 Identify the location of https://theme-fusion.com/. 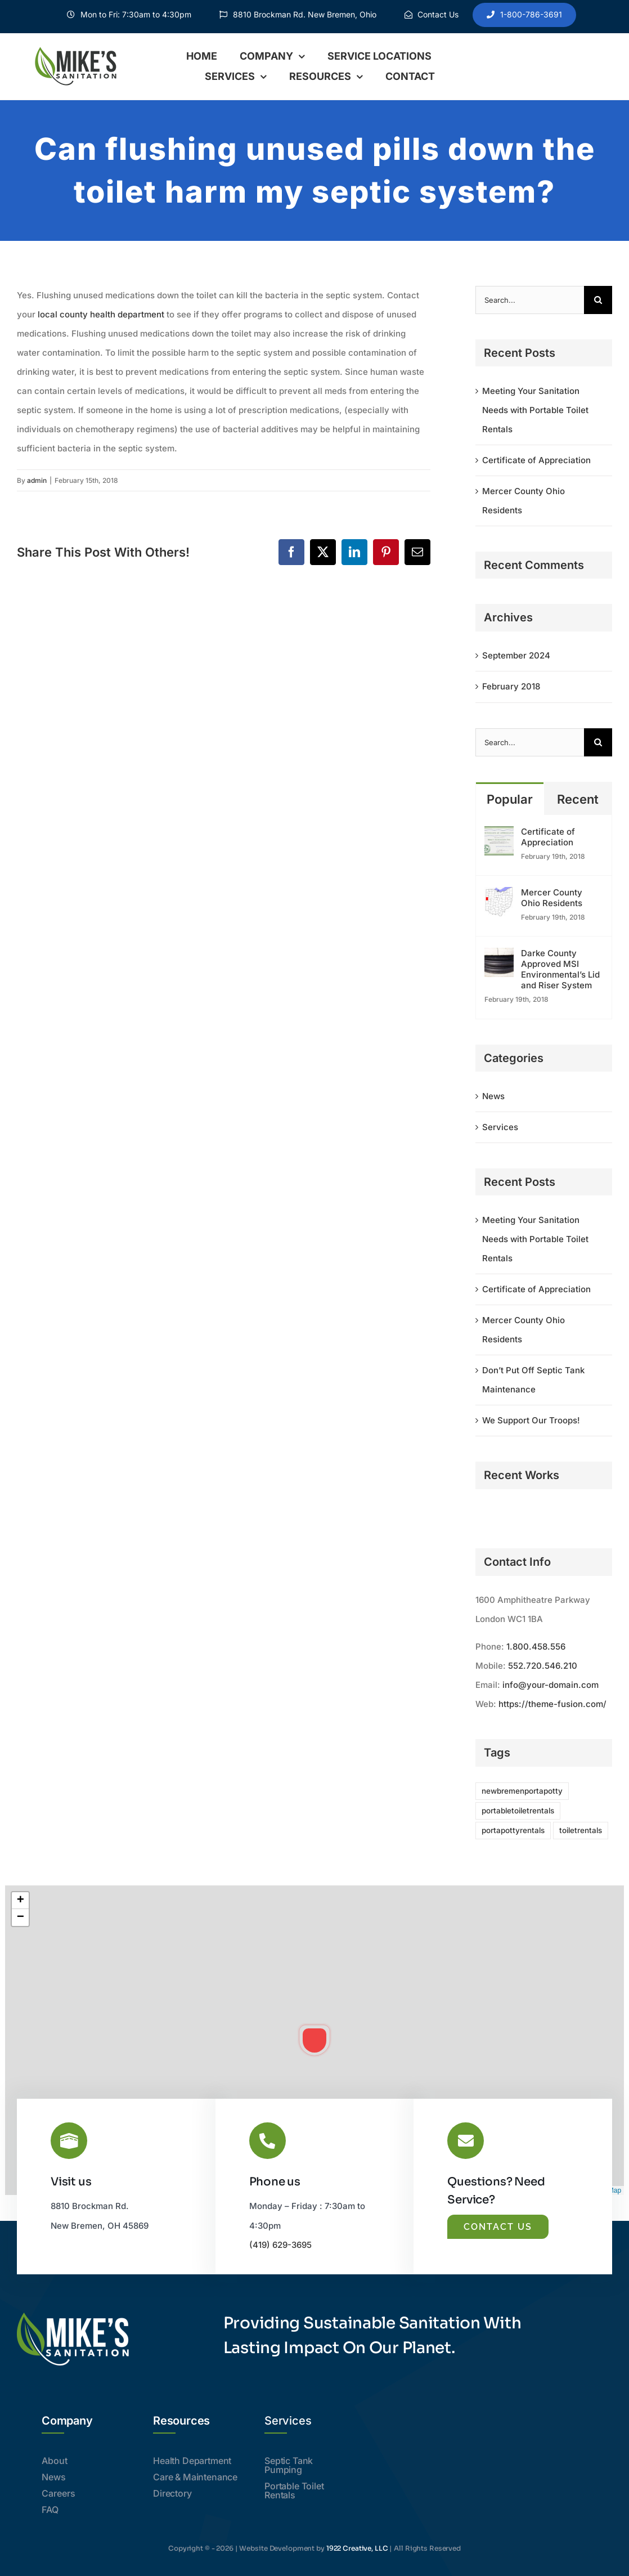
(552, 1704).